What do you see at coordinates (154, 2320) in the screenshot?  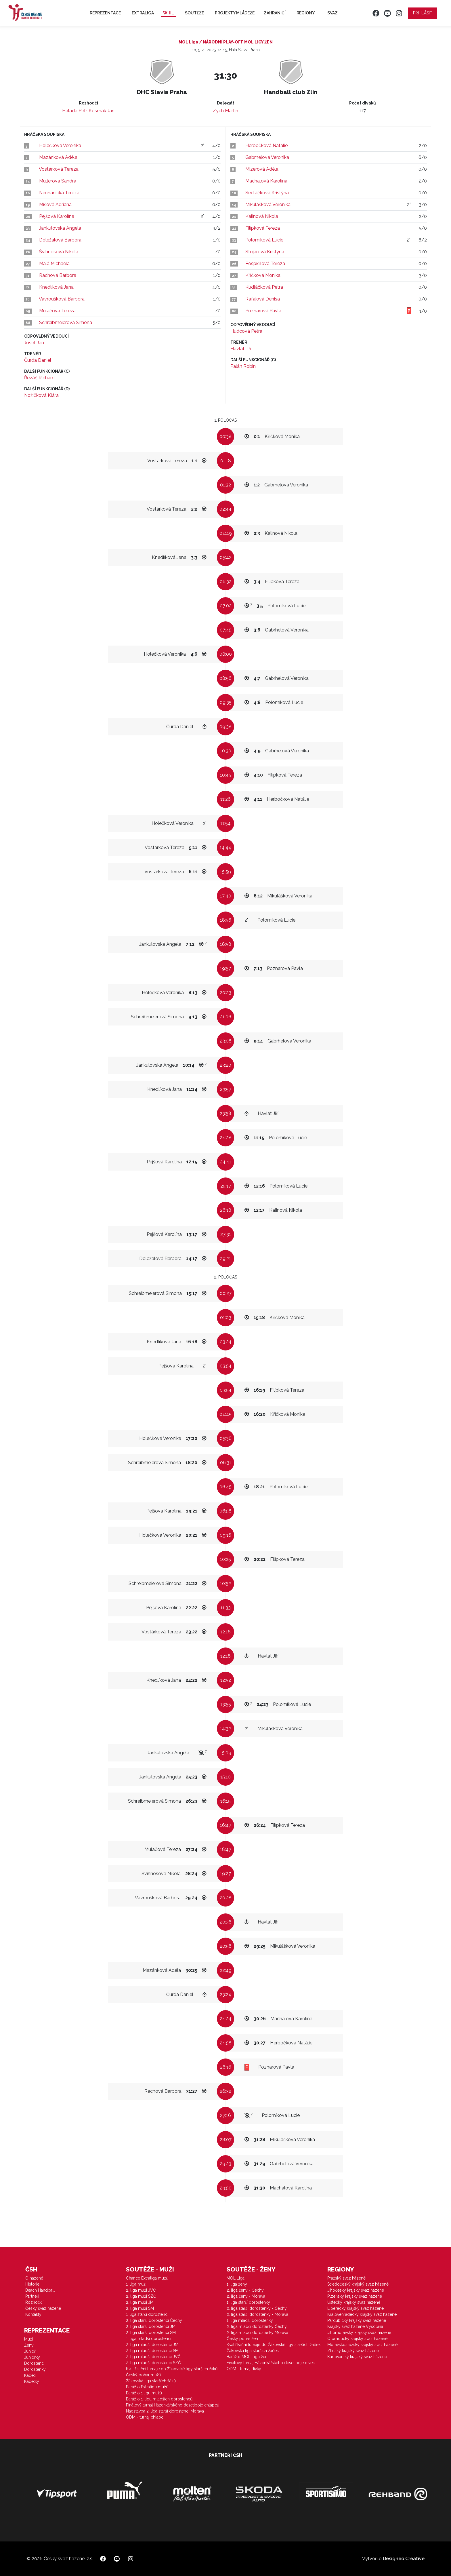 I see `2. liga starší dorostenci Čechy` at bounding box center [154, 2320].